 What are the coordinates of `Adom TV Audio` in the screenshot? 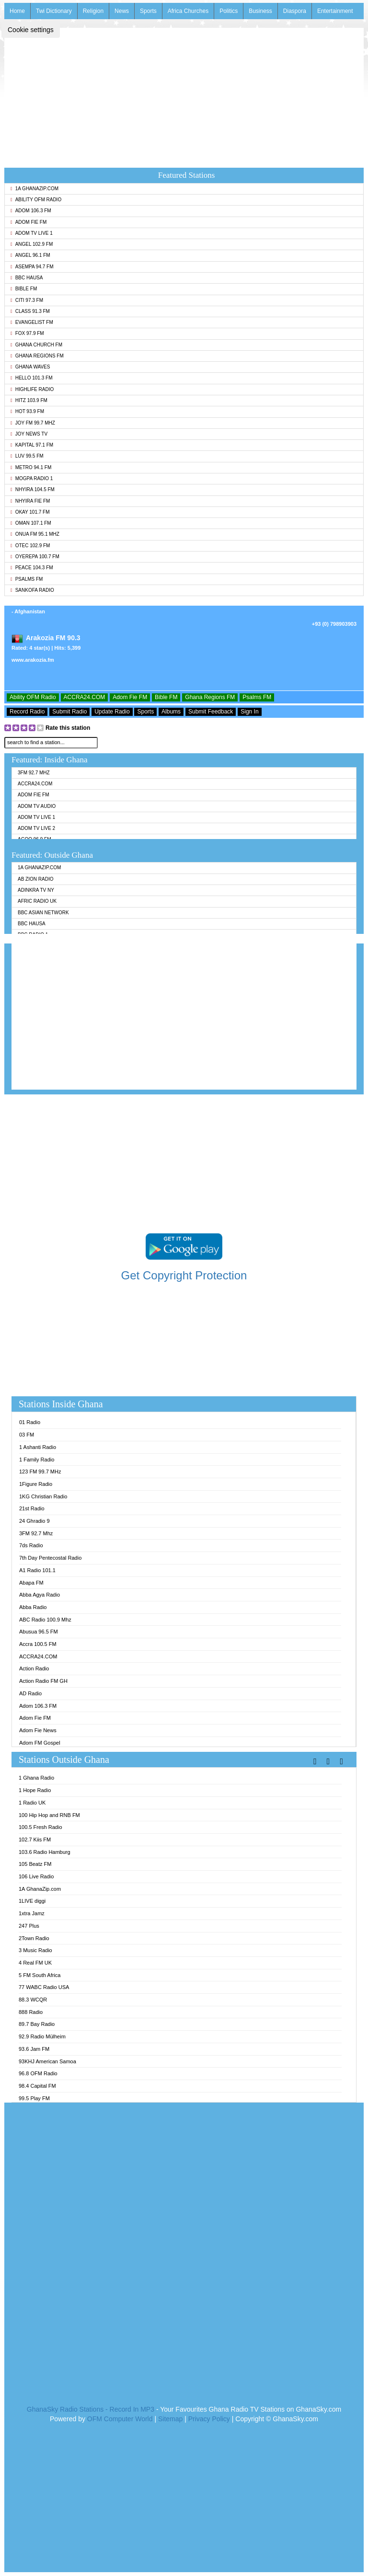 It's located at (37, 806).